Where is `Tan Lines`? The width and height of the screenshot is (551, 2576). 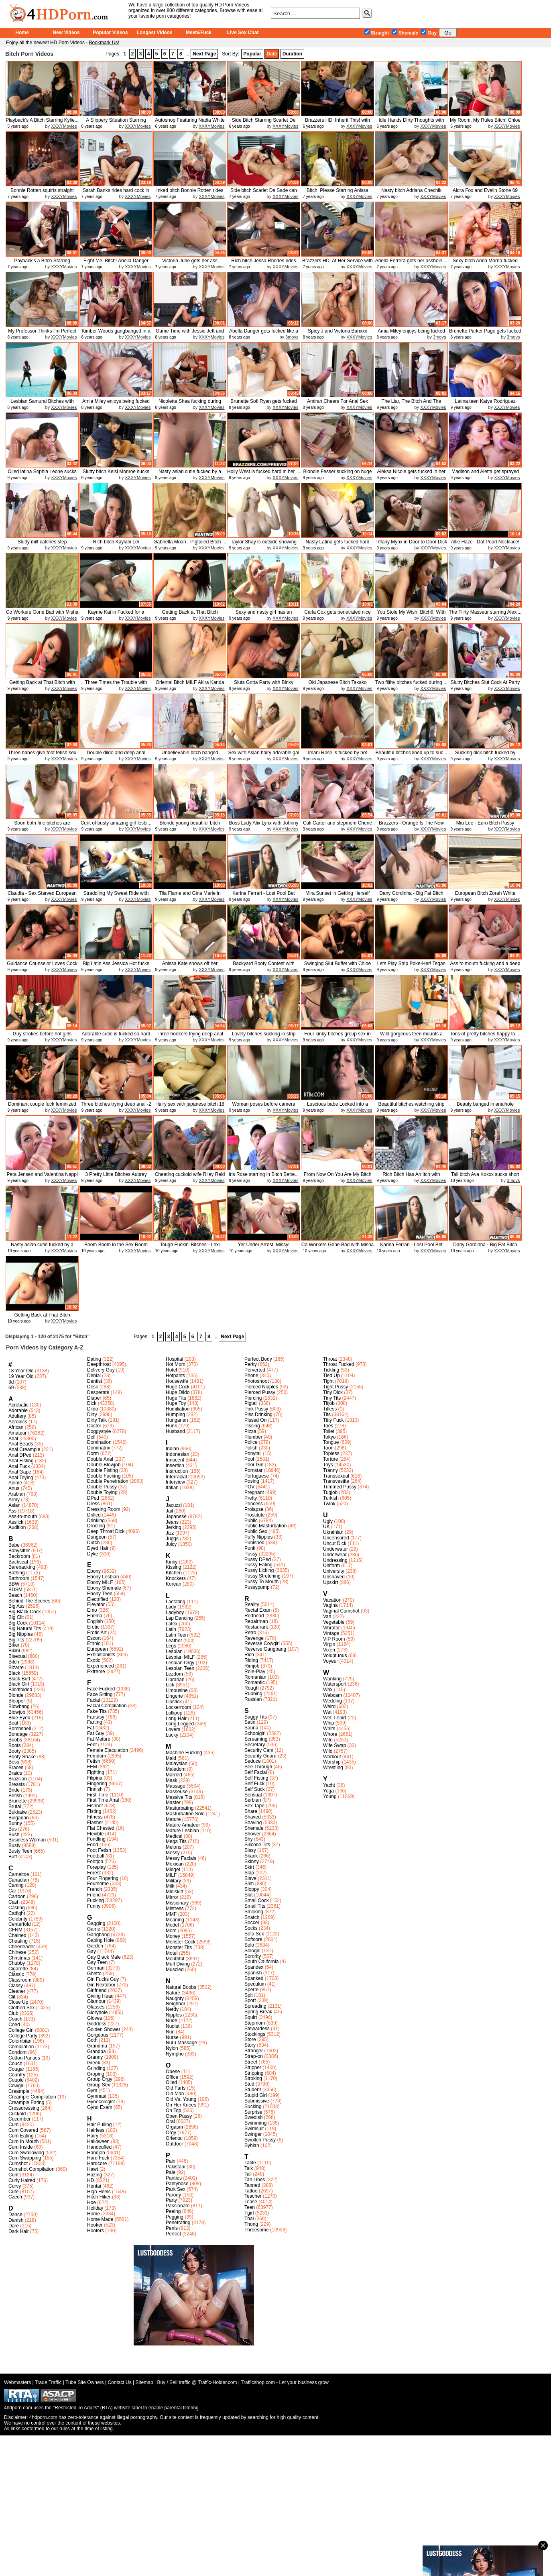
Tan Lines is located at coordinates (254, 2179).